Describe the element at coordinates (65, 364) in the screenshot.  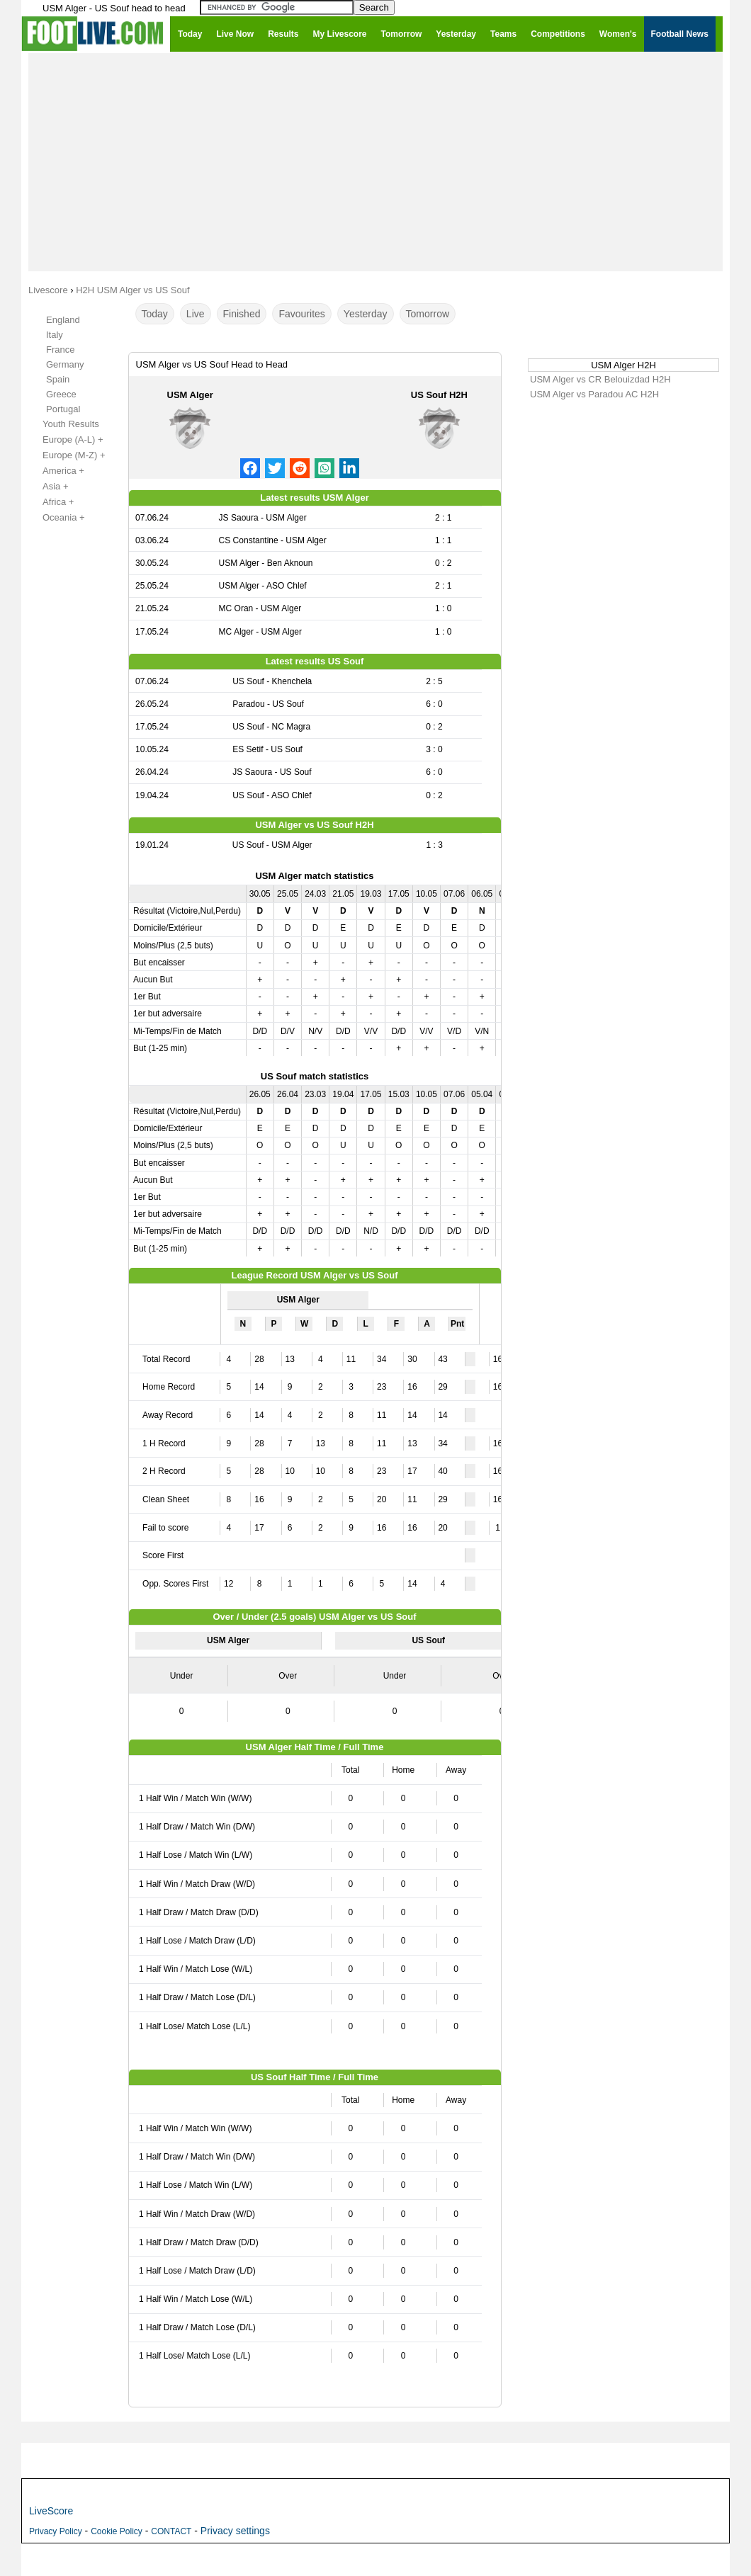
I see `Germany` at that location.